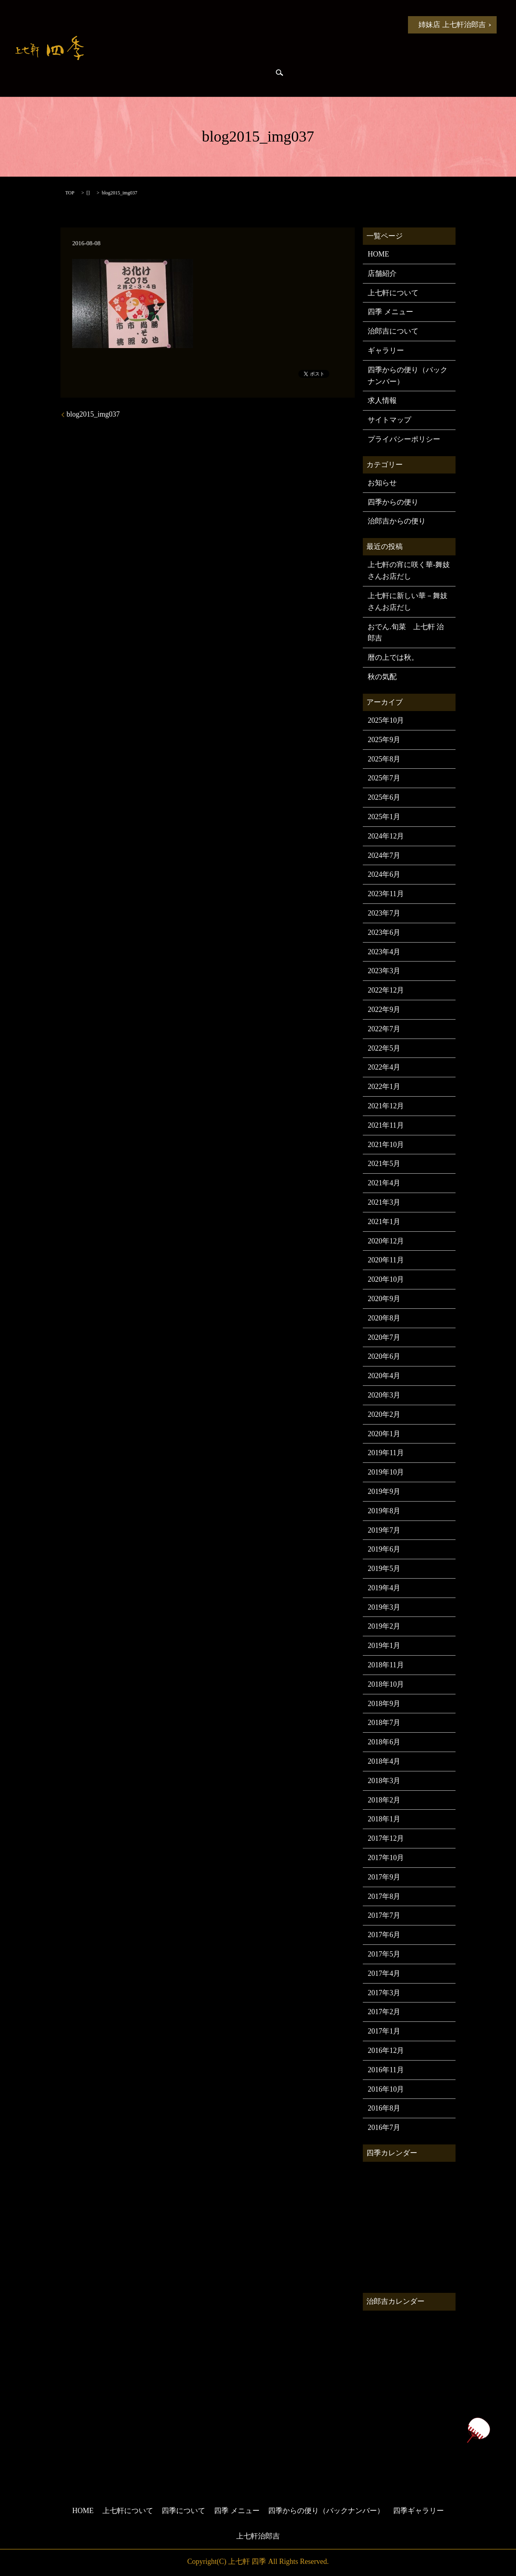 The width and height of the screenshot is (516, 2576). What do you see at coordinates (384, 1029) in the screenshot?
I see `2022年7月` at bounding box center [384, 1029].